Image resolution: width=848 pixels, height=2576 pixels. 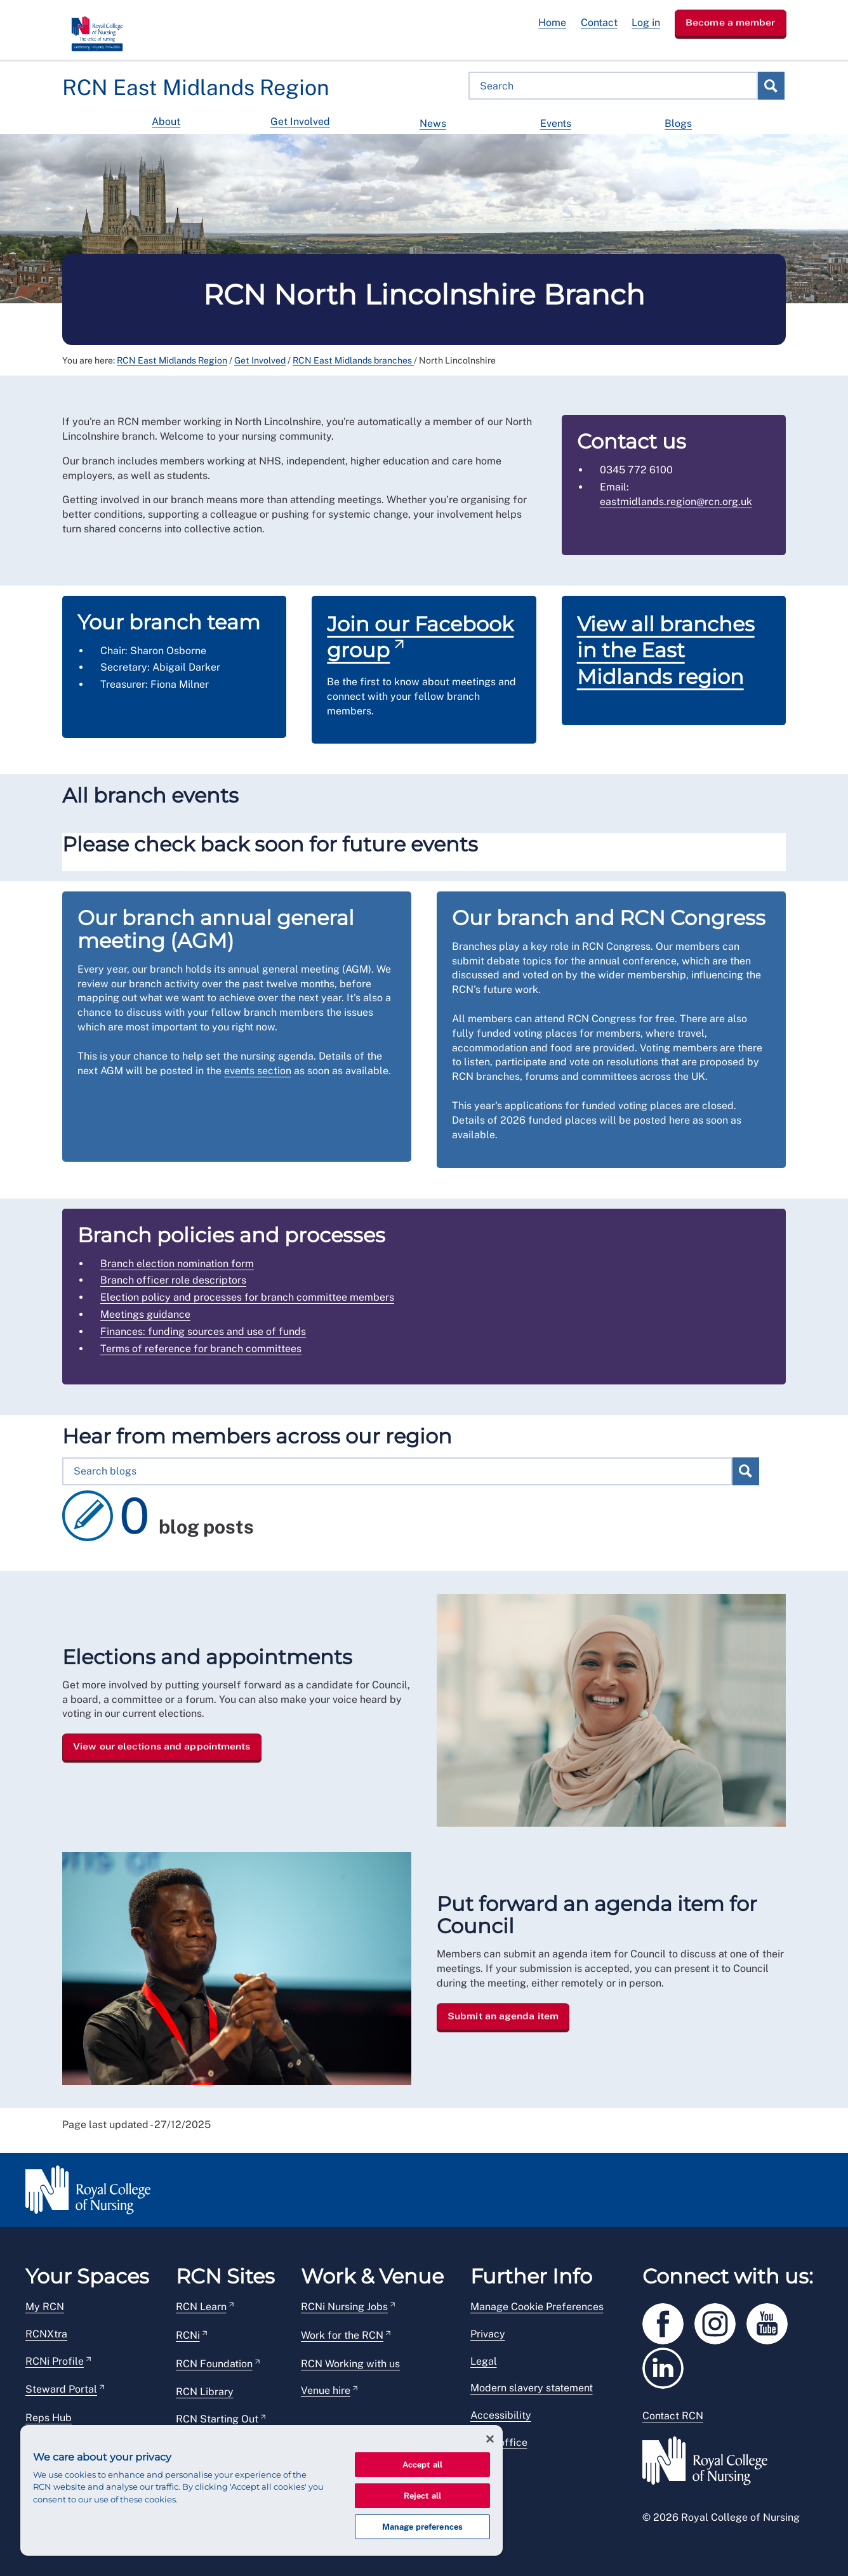 What do you see at coordinates (599, 22) in the screenshot?
I see `Contact` at bounding box center [599, 22].